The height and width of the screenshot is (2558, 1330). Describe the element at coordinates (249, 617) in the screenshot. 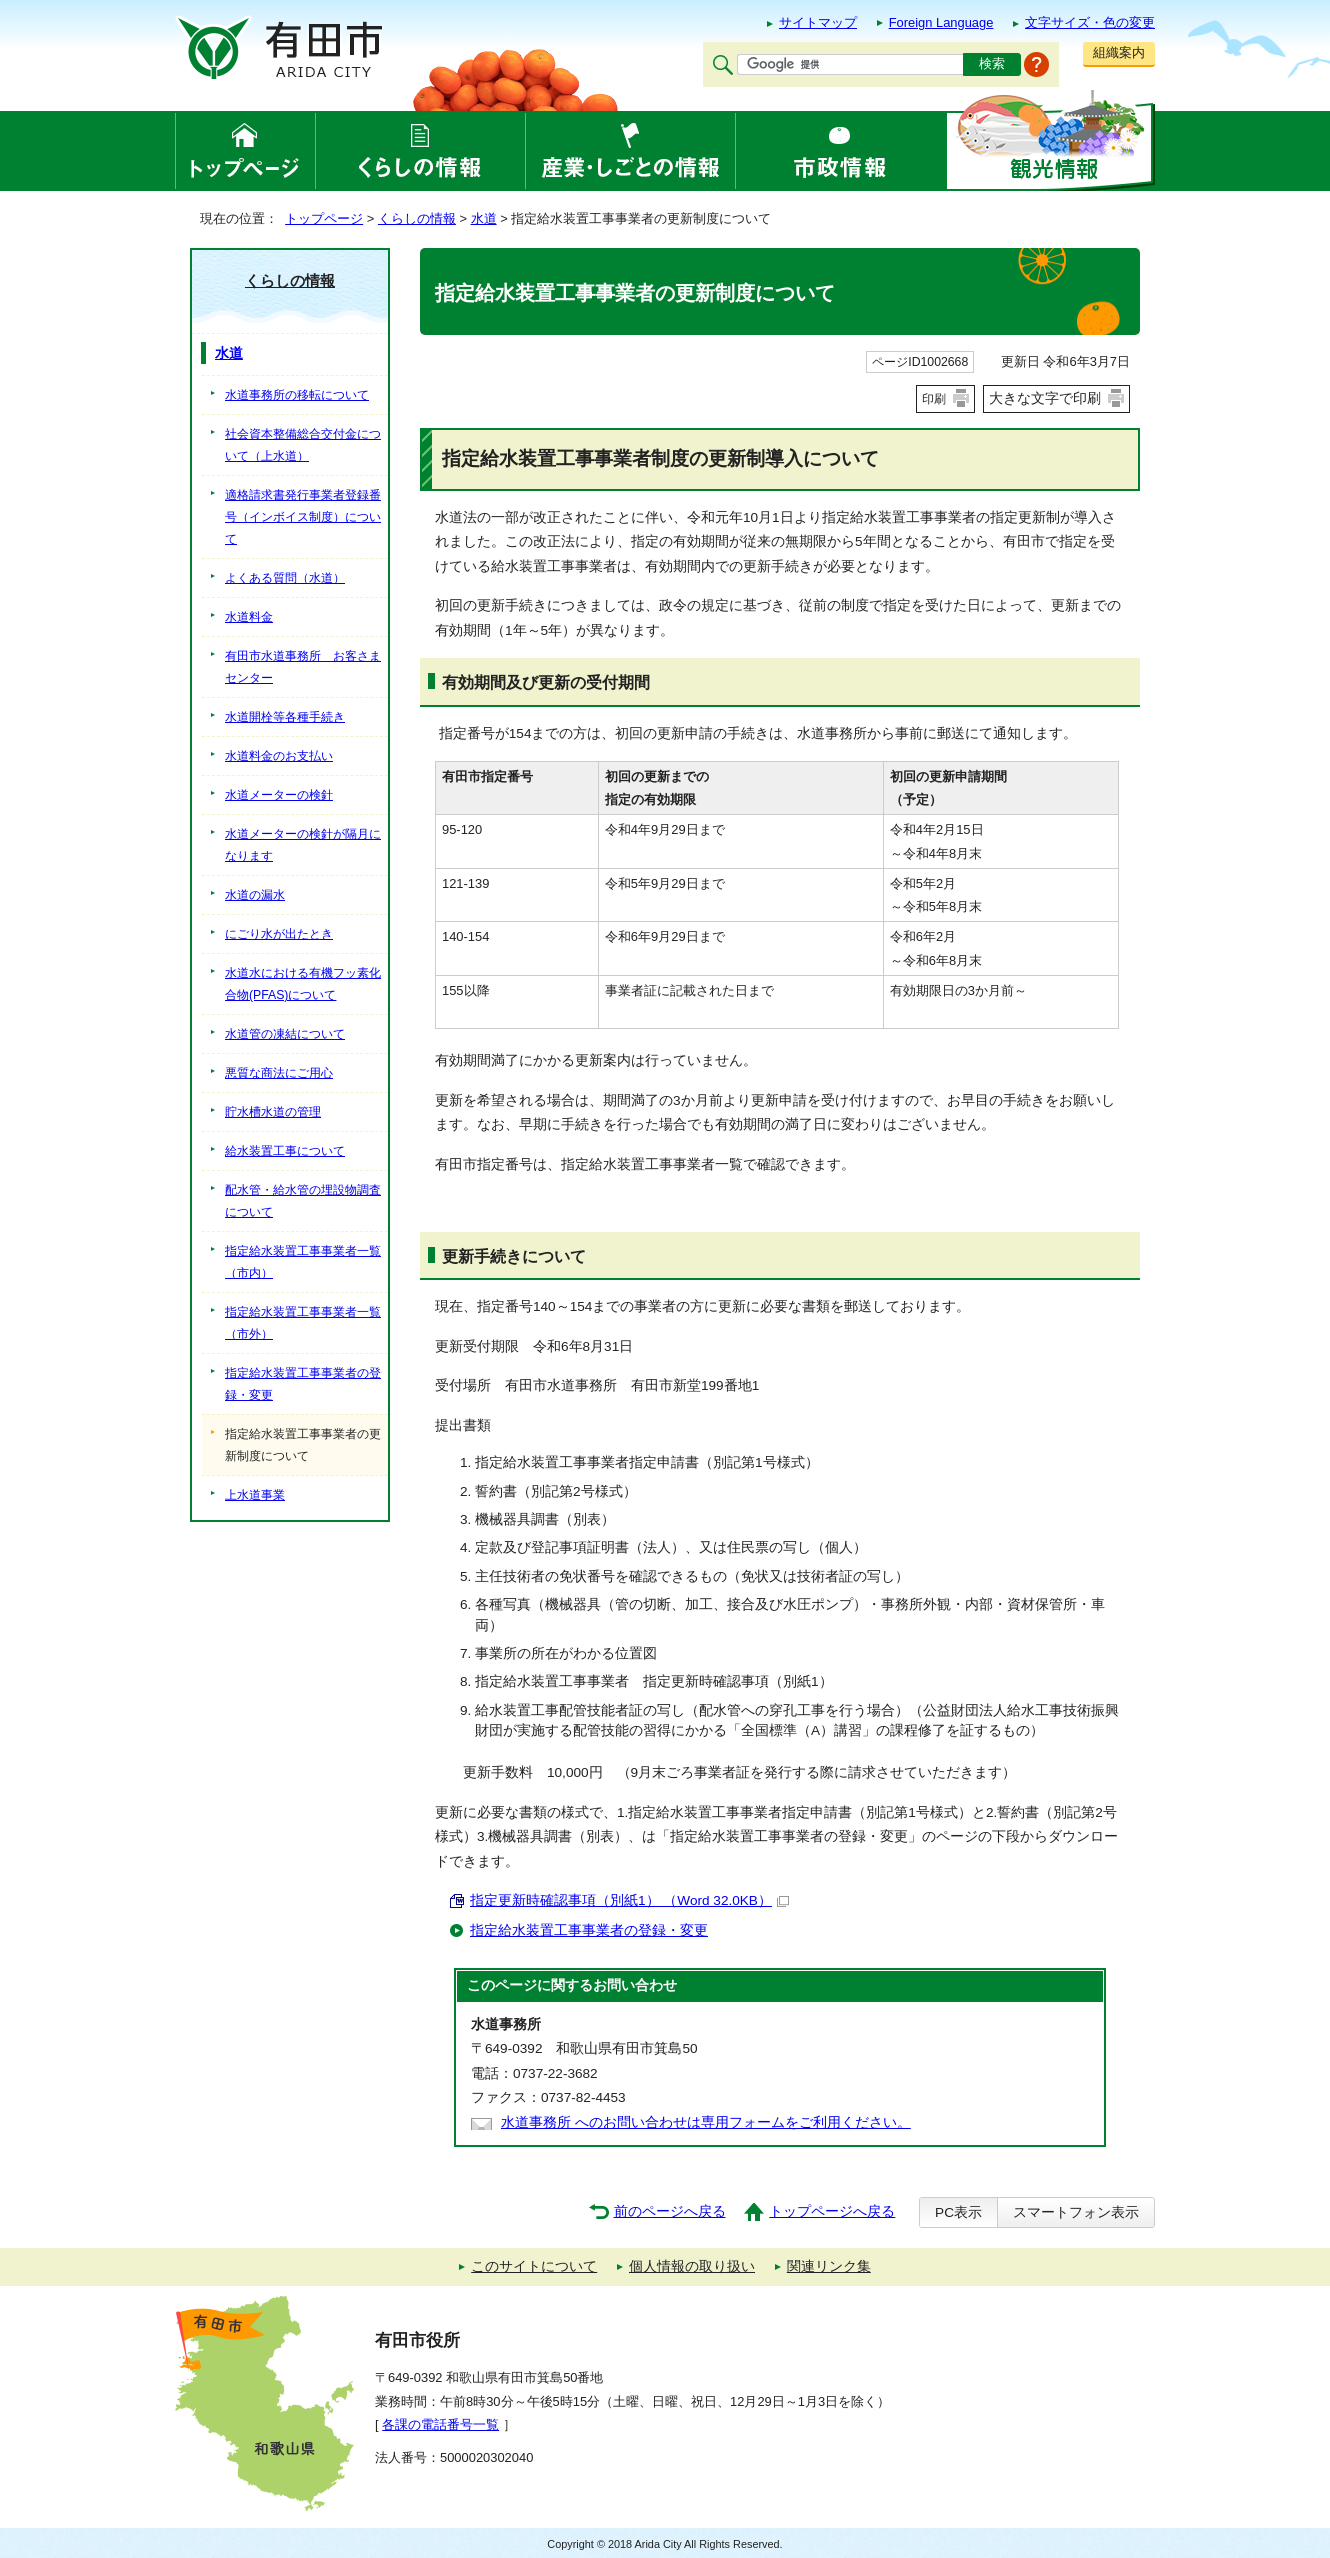

I see `水道料金` at that location.